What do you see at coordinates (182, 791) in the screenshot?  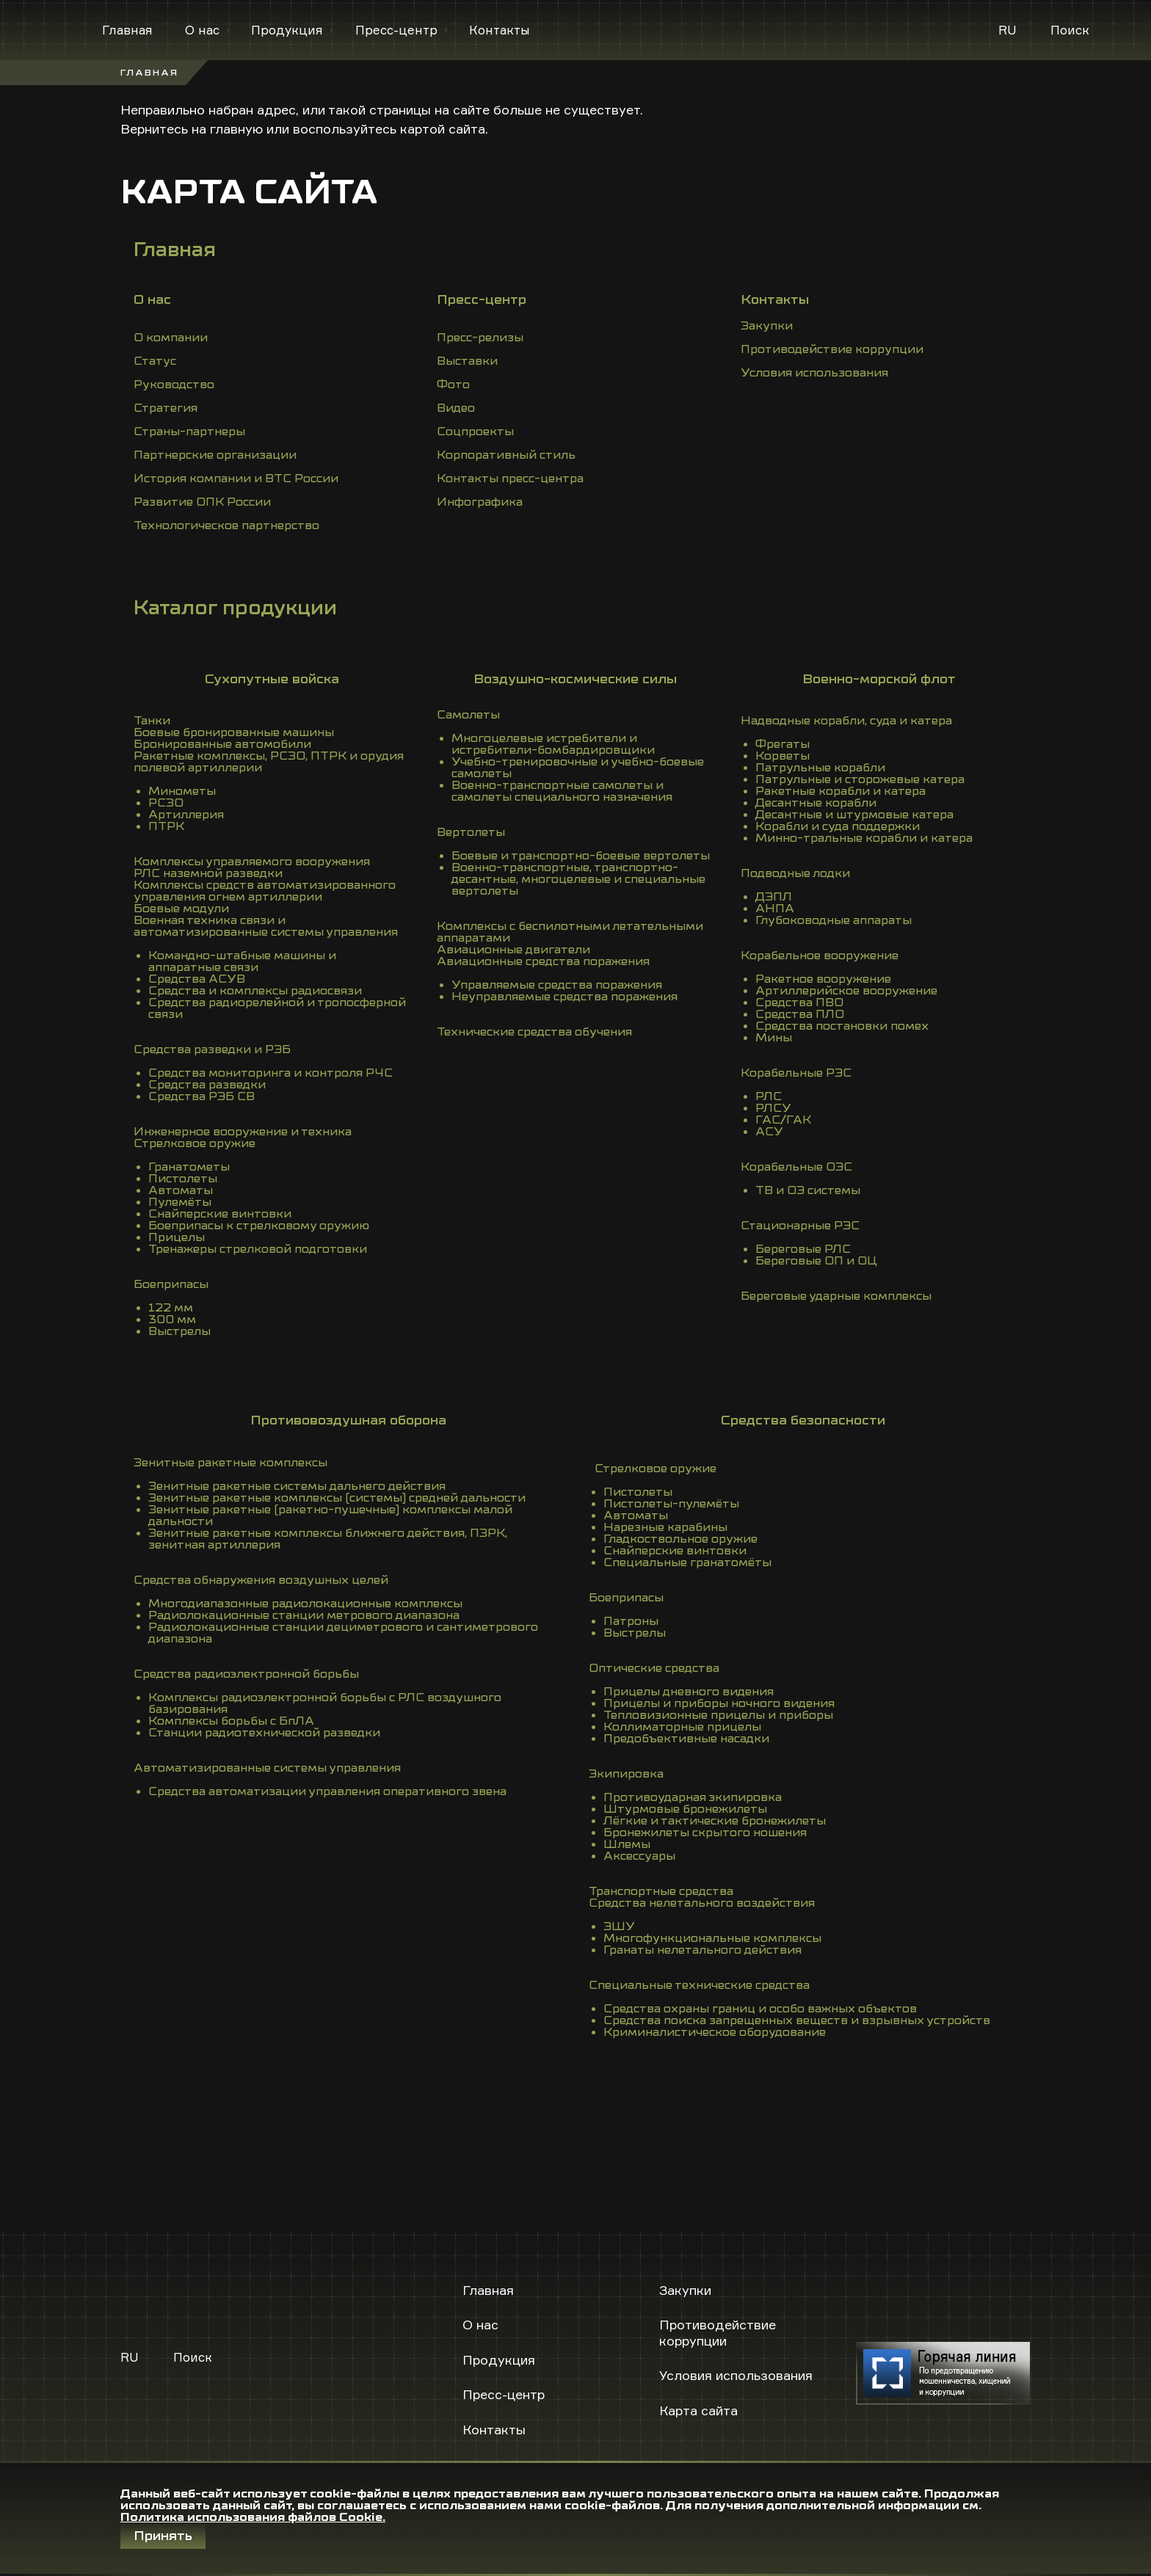 I see `Минометы` at bounding box center [182, 791].